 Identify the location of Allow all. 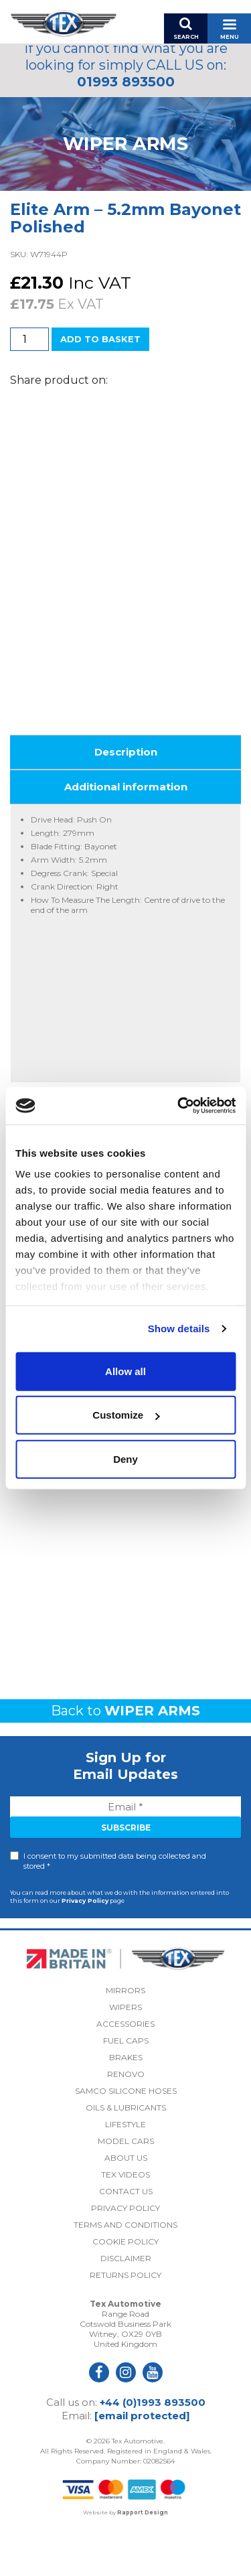
(125, 1370).